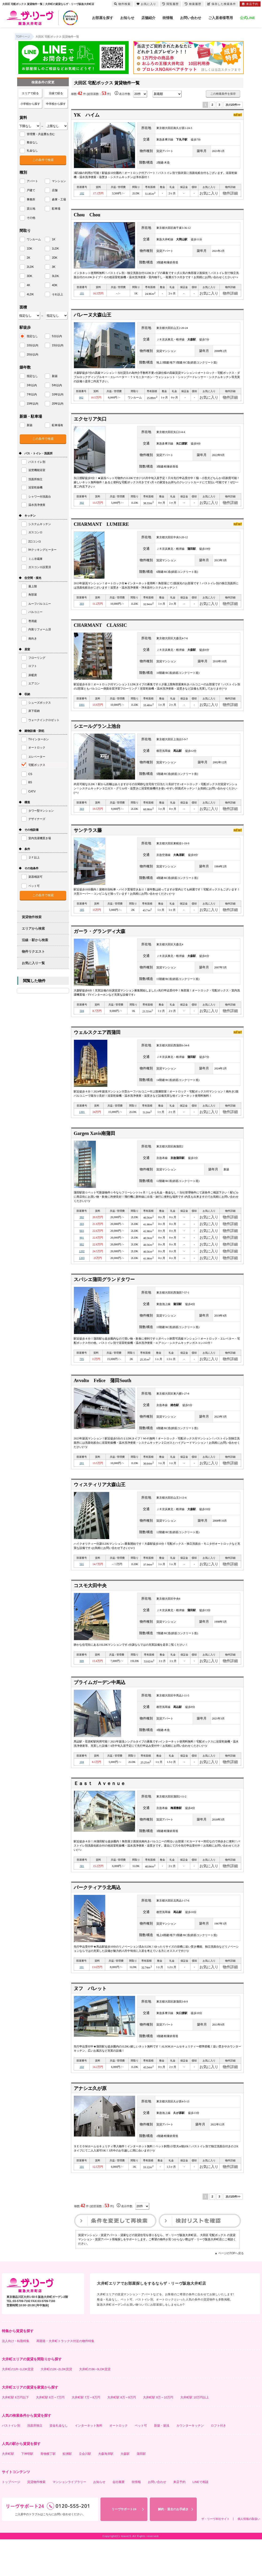 The height and width of the screenshot is (2576, 262). I want to click on 会社概要, so click(118, 2518).